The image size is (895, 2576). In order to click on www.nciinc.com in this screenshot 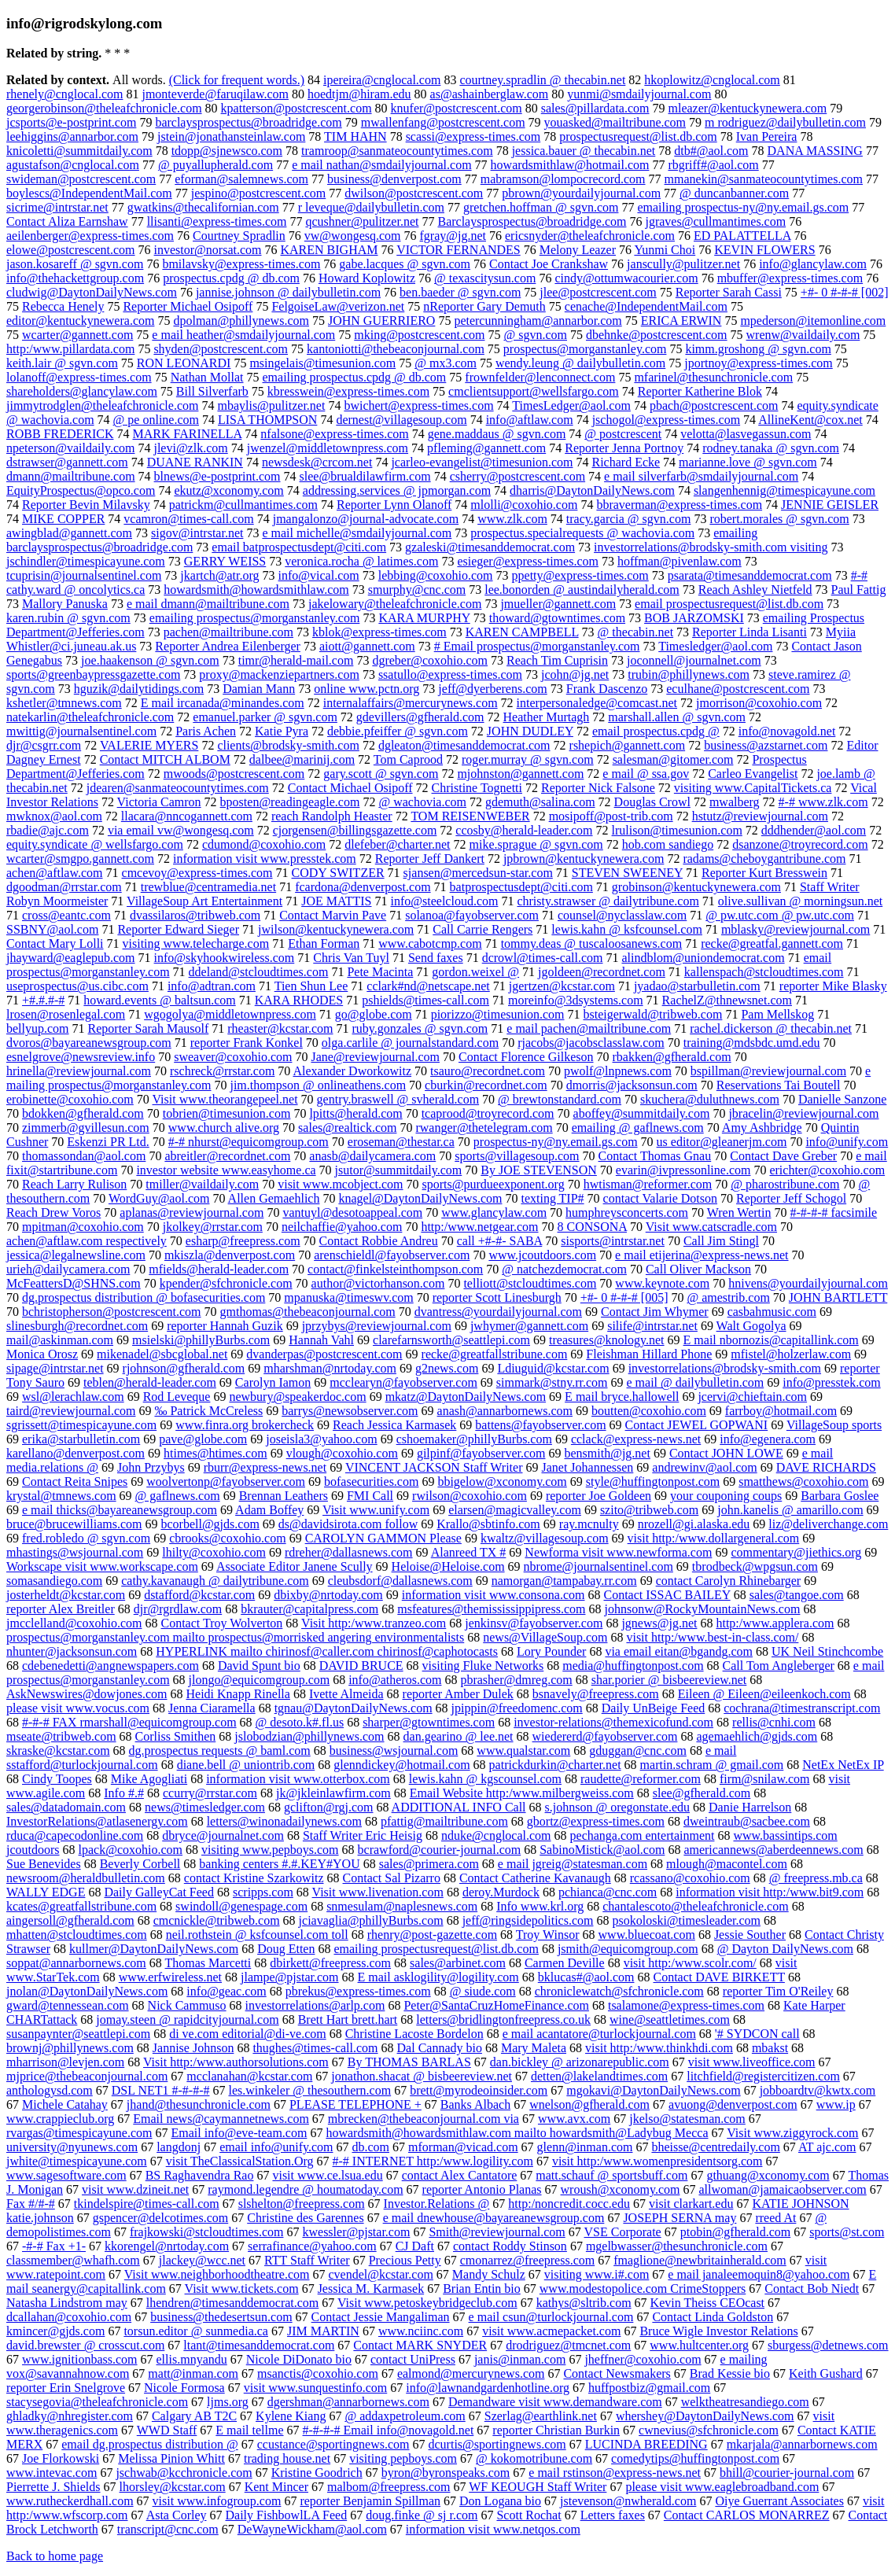, I will do `click(420, 2331)`.